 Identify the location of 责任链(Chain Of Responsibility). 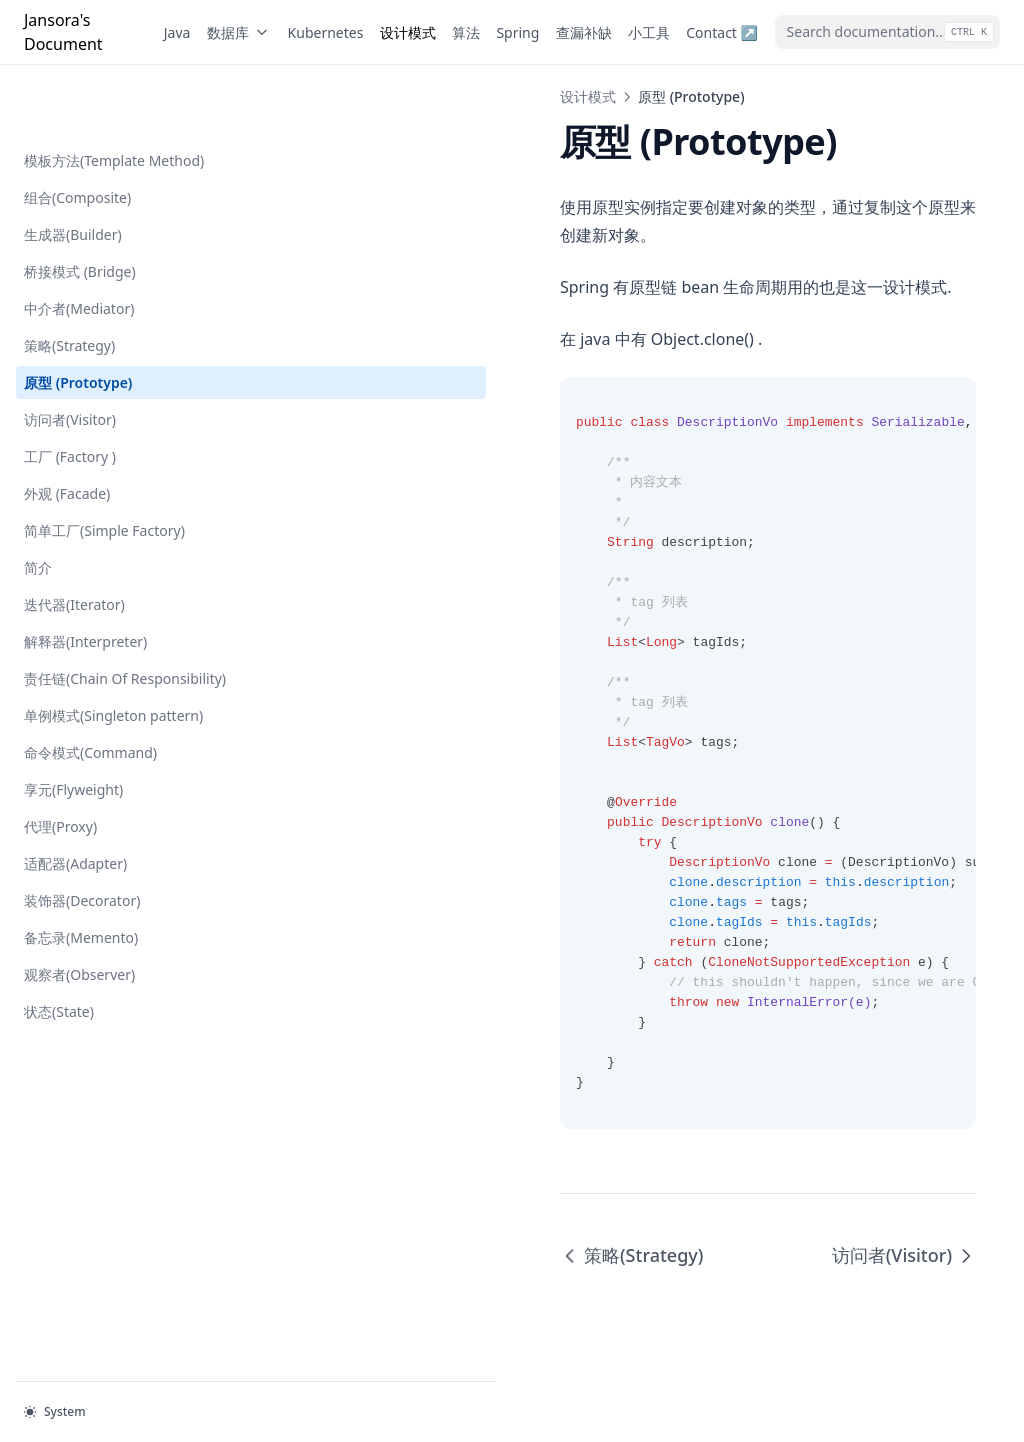
(75, 625).